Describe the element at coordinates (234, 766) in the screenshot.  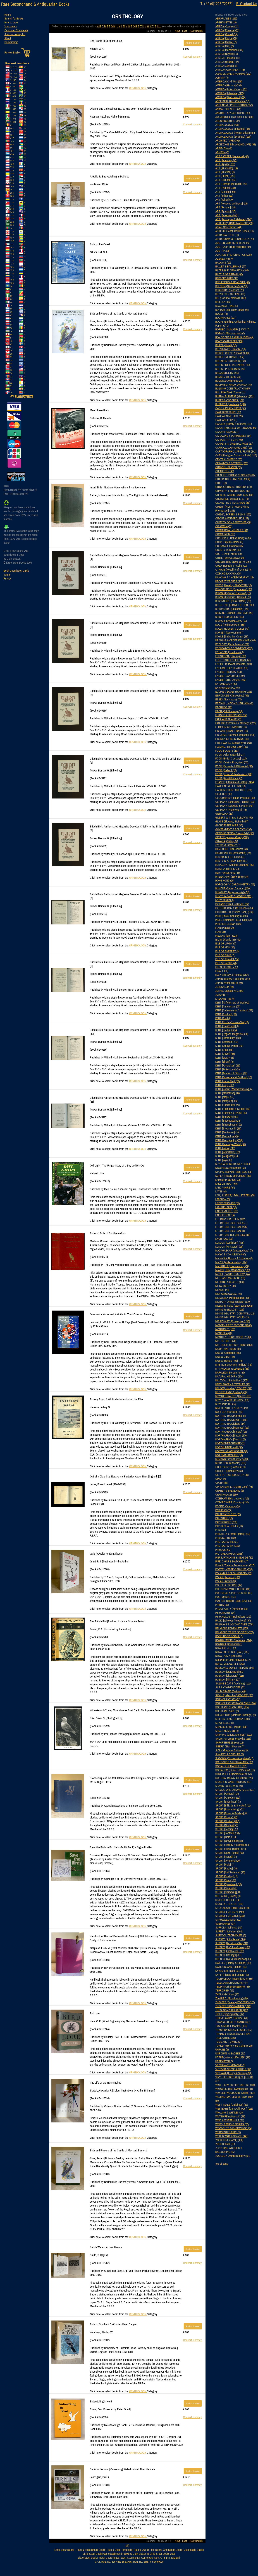
I see `FOOD [Desserts & Pâtisserie] (58)` at that location.